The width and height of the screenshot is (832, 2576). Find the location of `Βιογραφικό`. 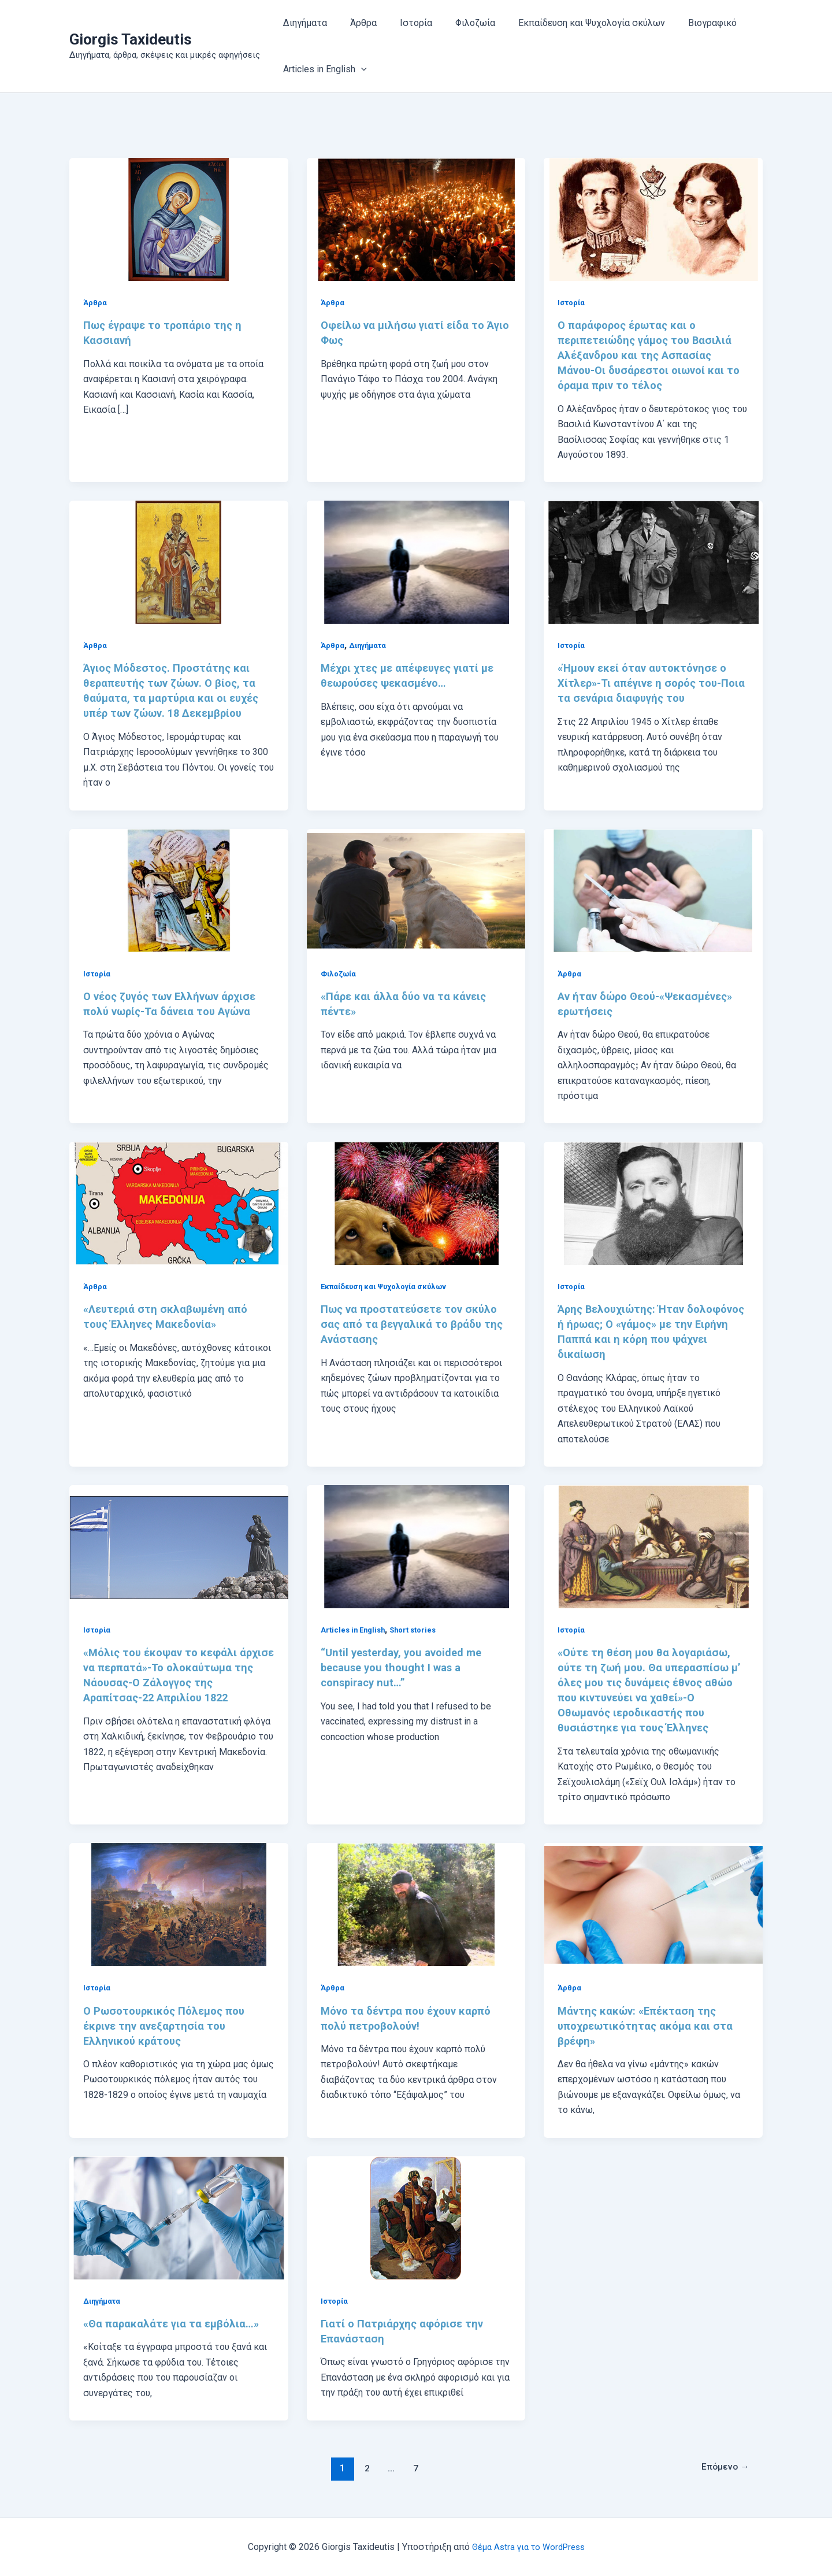

Βιογραφικό is located at coordinates (687, 22).